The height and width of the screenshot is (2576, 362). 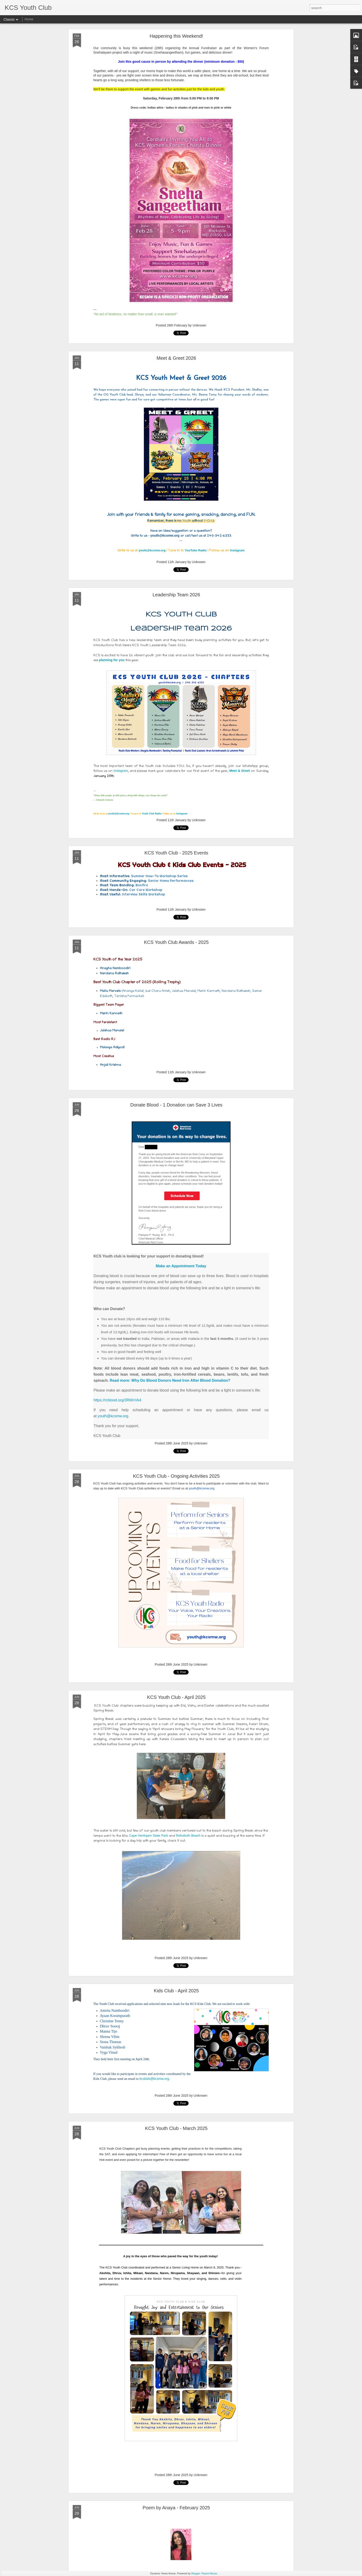 What do you see at coordinates (176, 1990) in the screenshot?
I see `Kids Club - April 2025` at bounding box center [176, 1990].